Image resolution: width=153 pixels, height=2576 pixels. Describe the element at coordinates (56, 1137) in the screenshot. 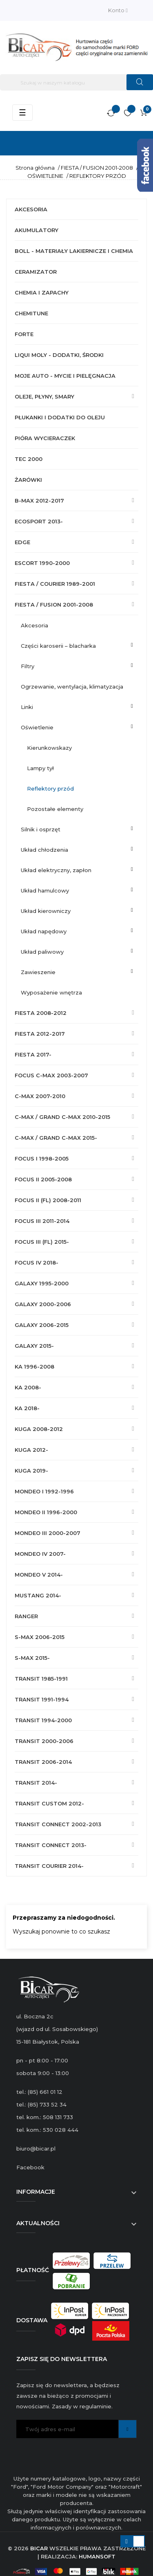

I see `C-MAX / GRAND C-MAX 2015-` at that location.